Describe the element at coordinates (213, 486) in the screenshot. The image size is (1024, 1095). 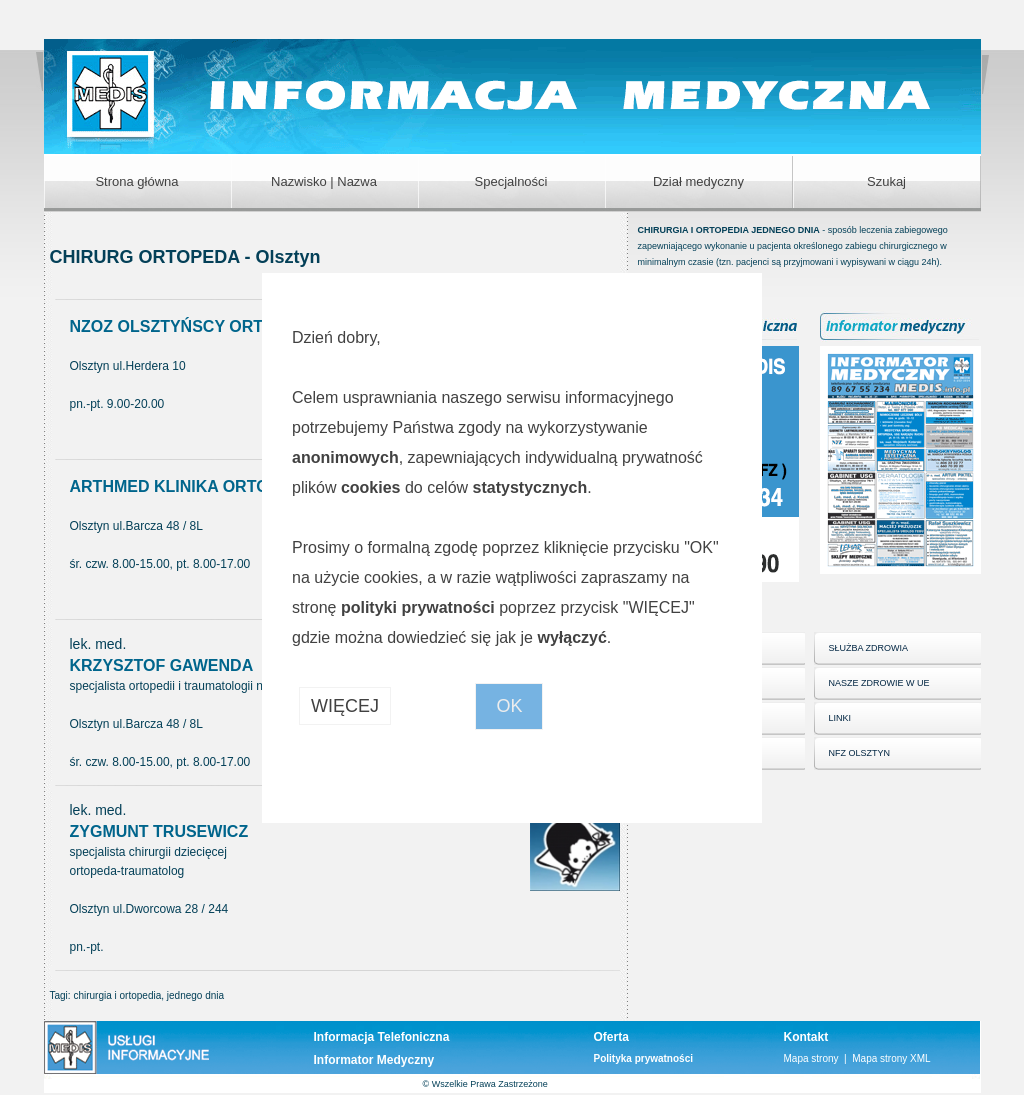
I see `ARTHMED KLINIKA ORTOPEDYCZNA` at that location.